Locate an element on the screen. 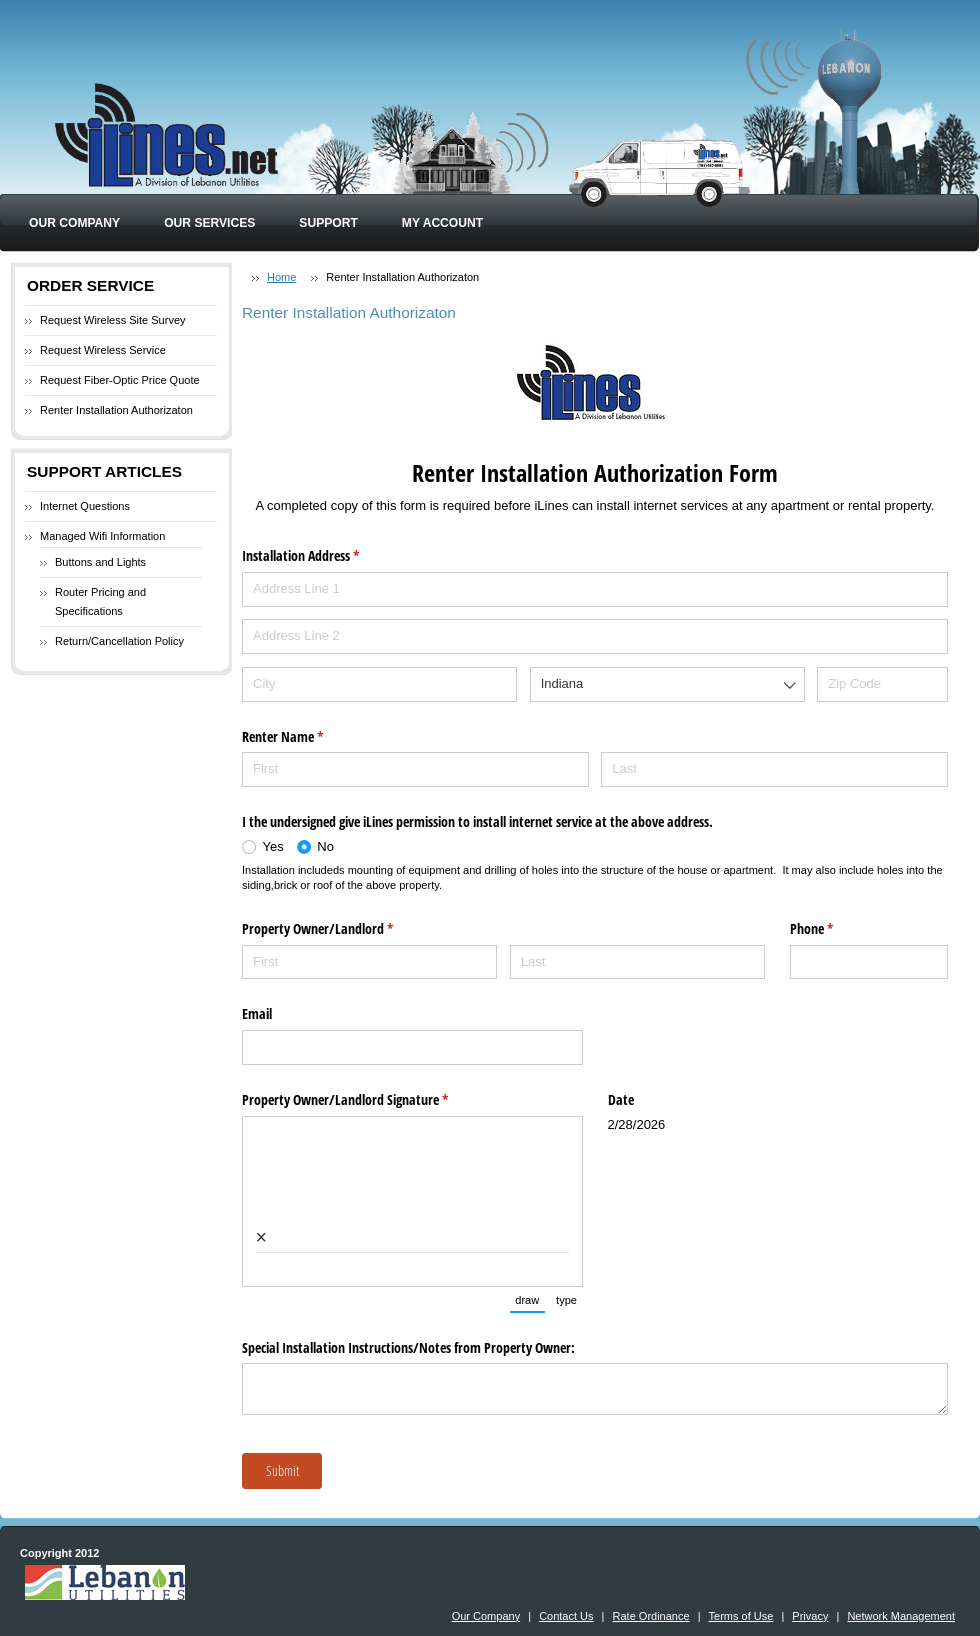  Contact Us is located at coordinates (566, 1616).